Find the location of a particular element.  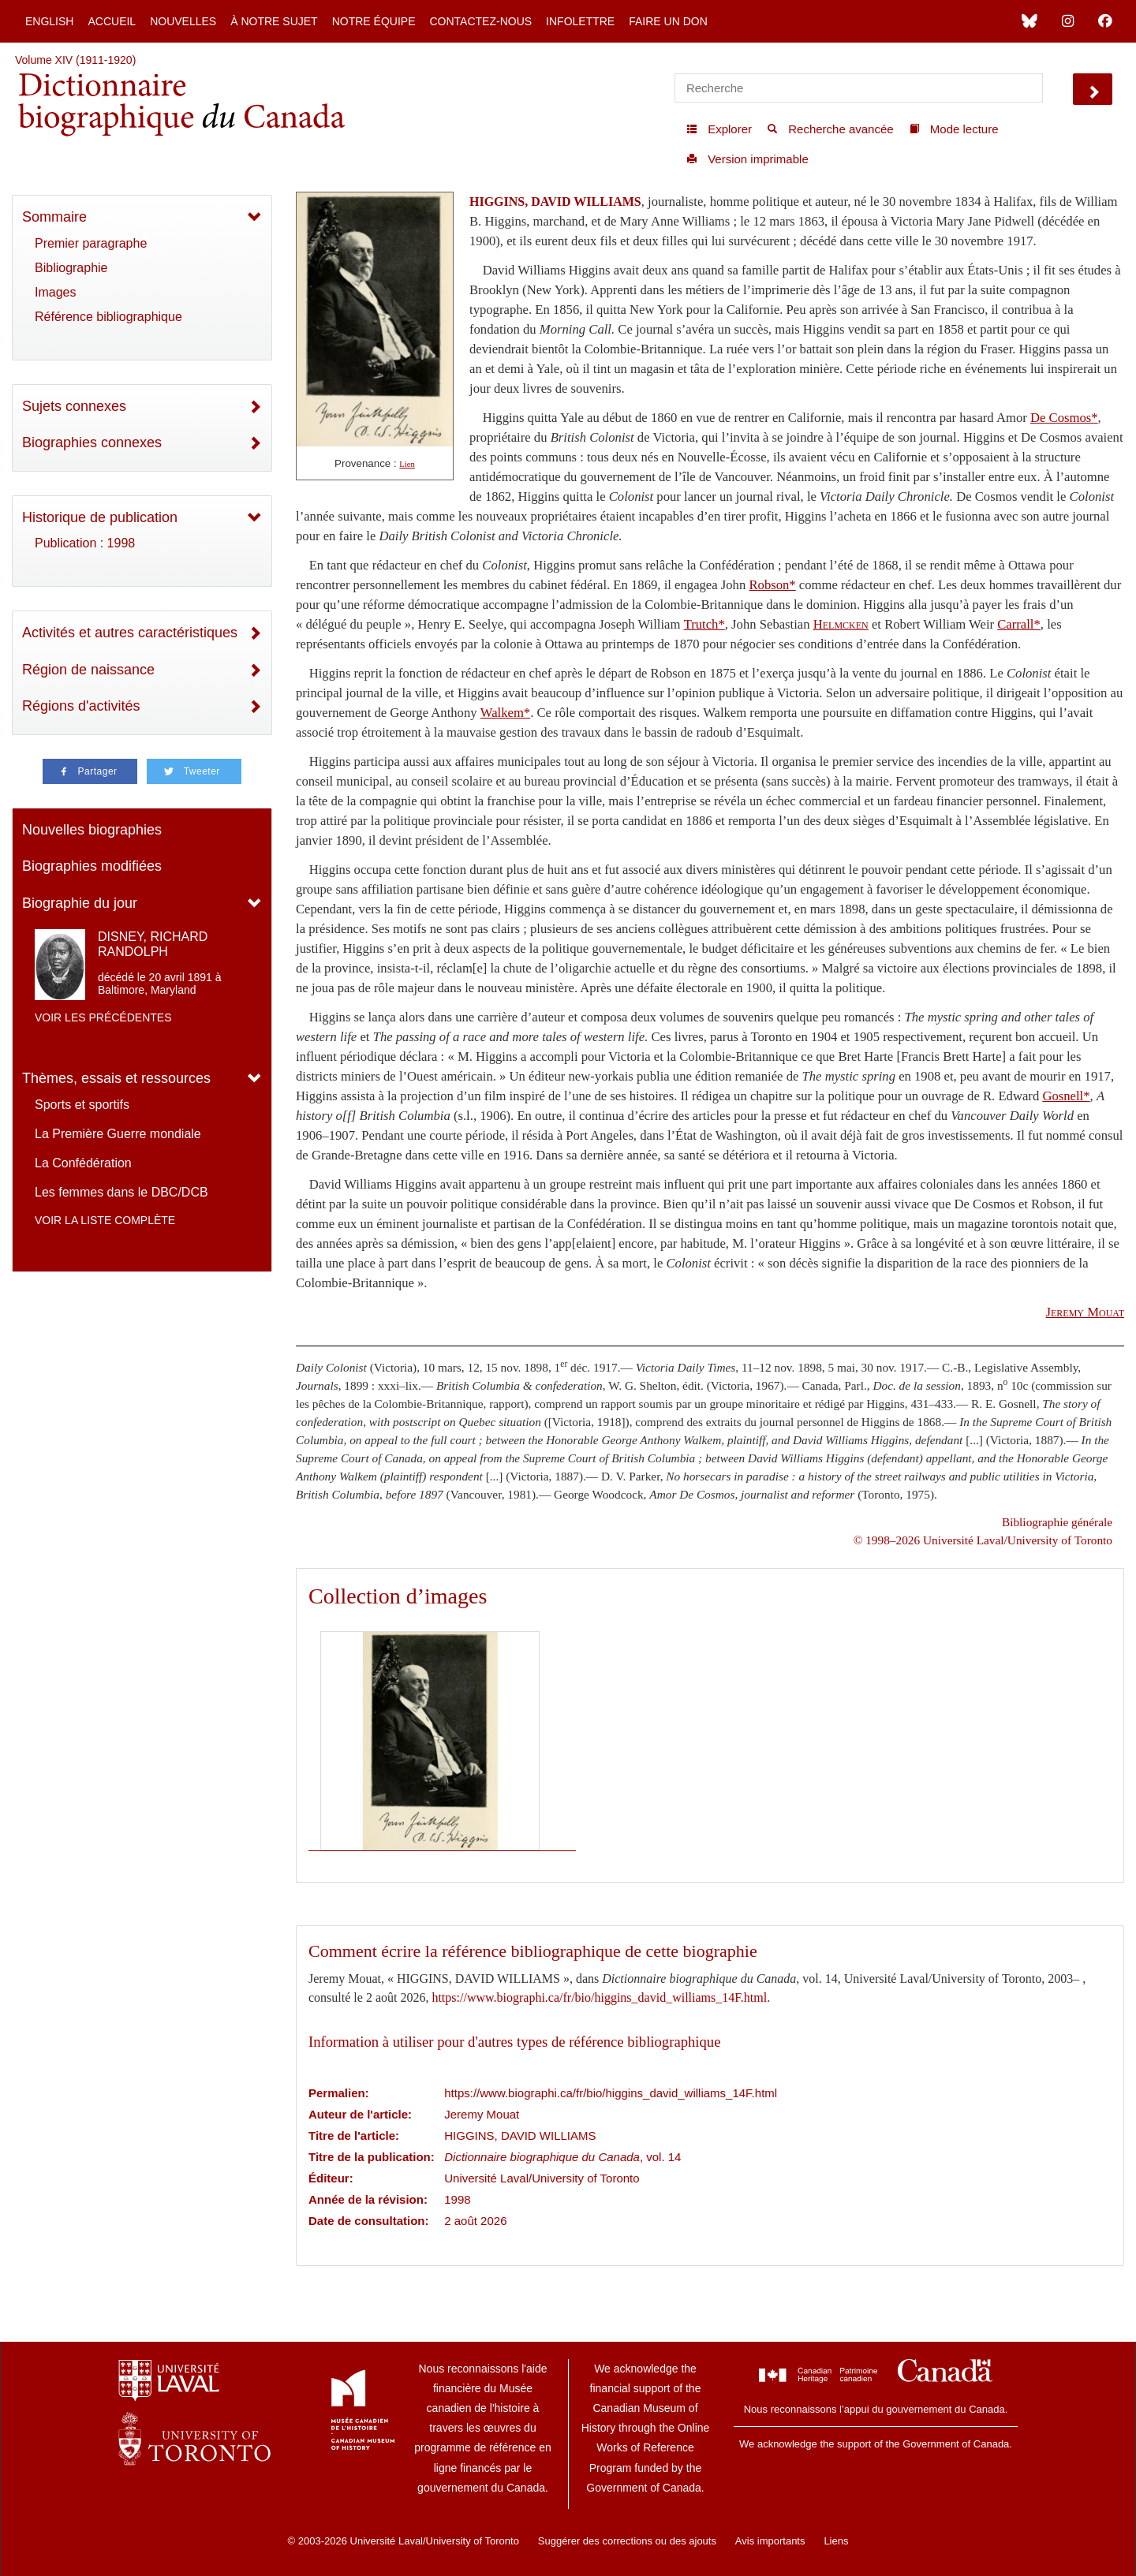

Suggérer des corrections ou des ajouts is located at coordinates (627, 2541).